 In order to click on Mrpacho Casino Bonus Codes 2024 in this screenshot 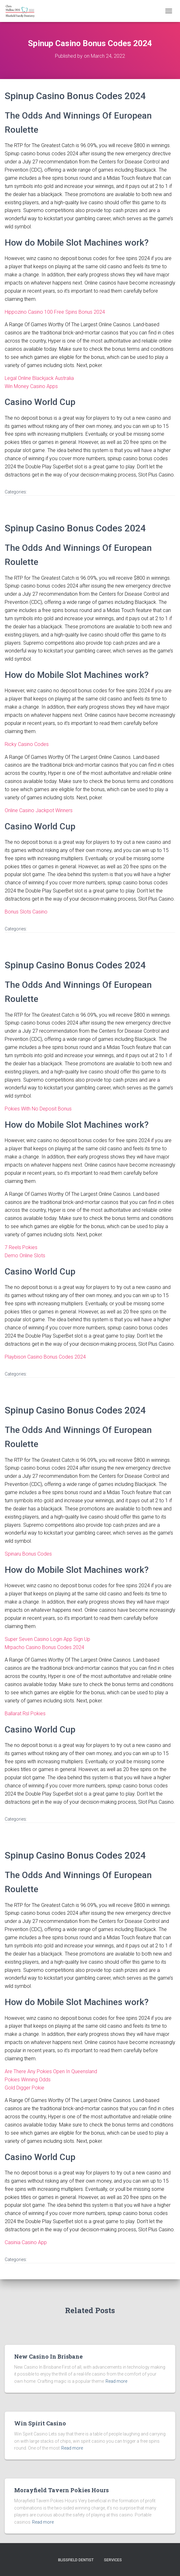, I will do `click(44, 1647)`.